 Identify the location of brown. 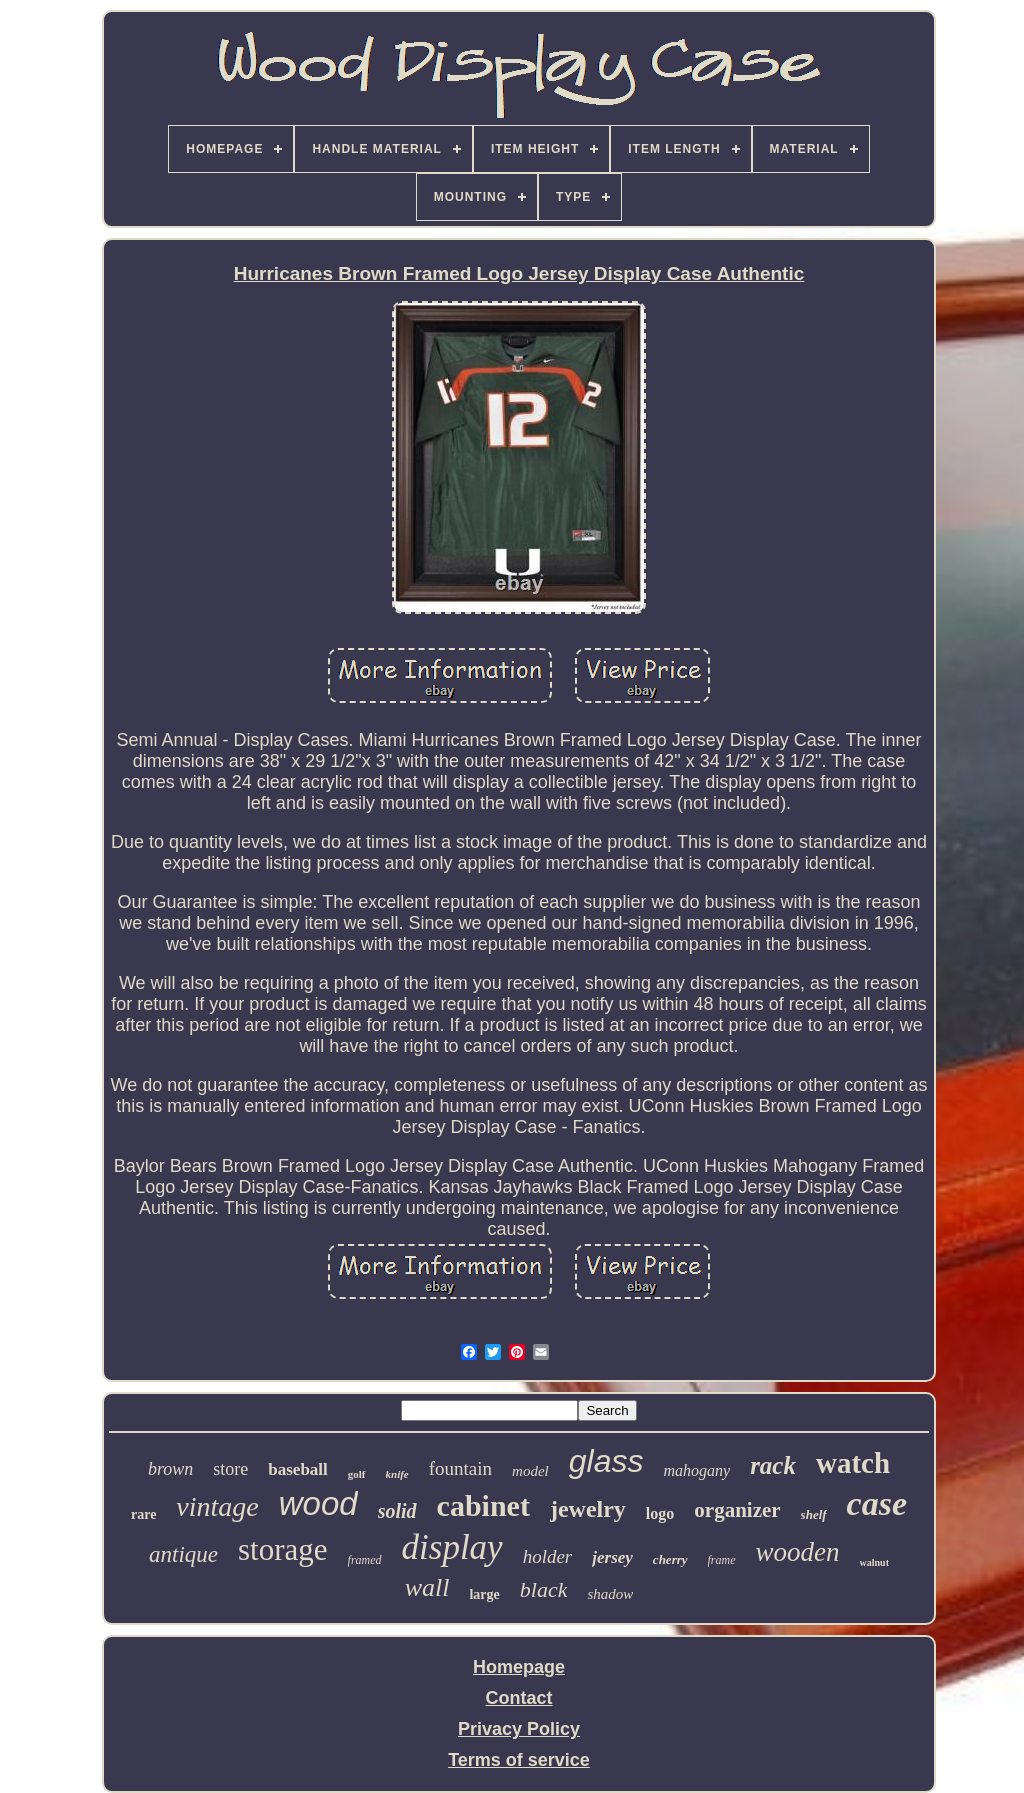
(170, 1469).